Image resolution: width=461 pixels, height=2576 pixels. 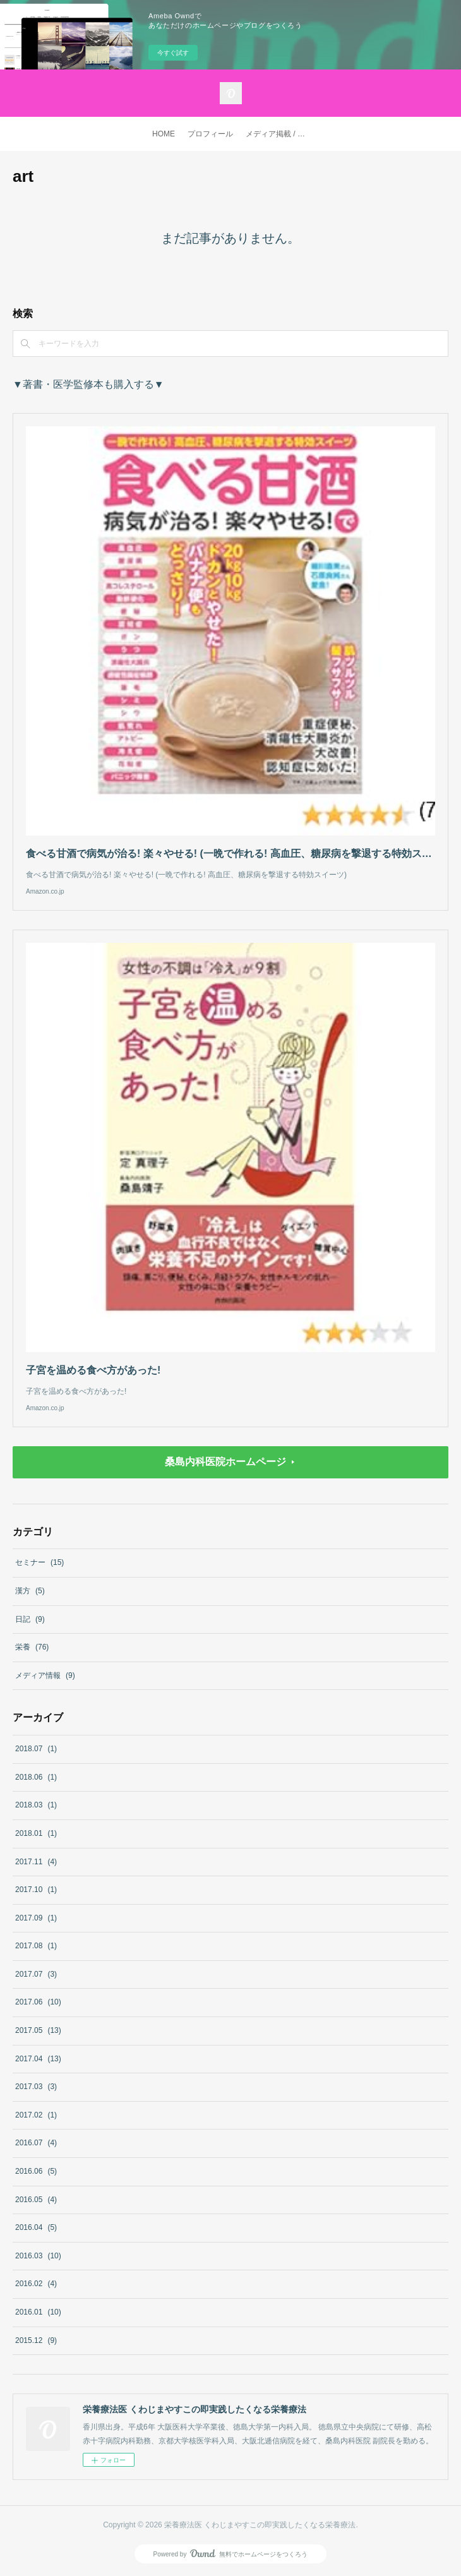 I want to click on 2018.07, so click(x=36, y=1748).